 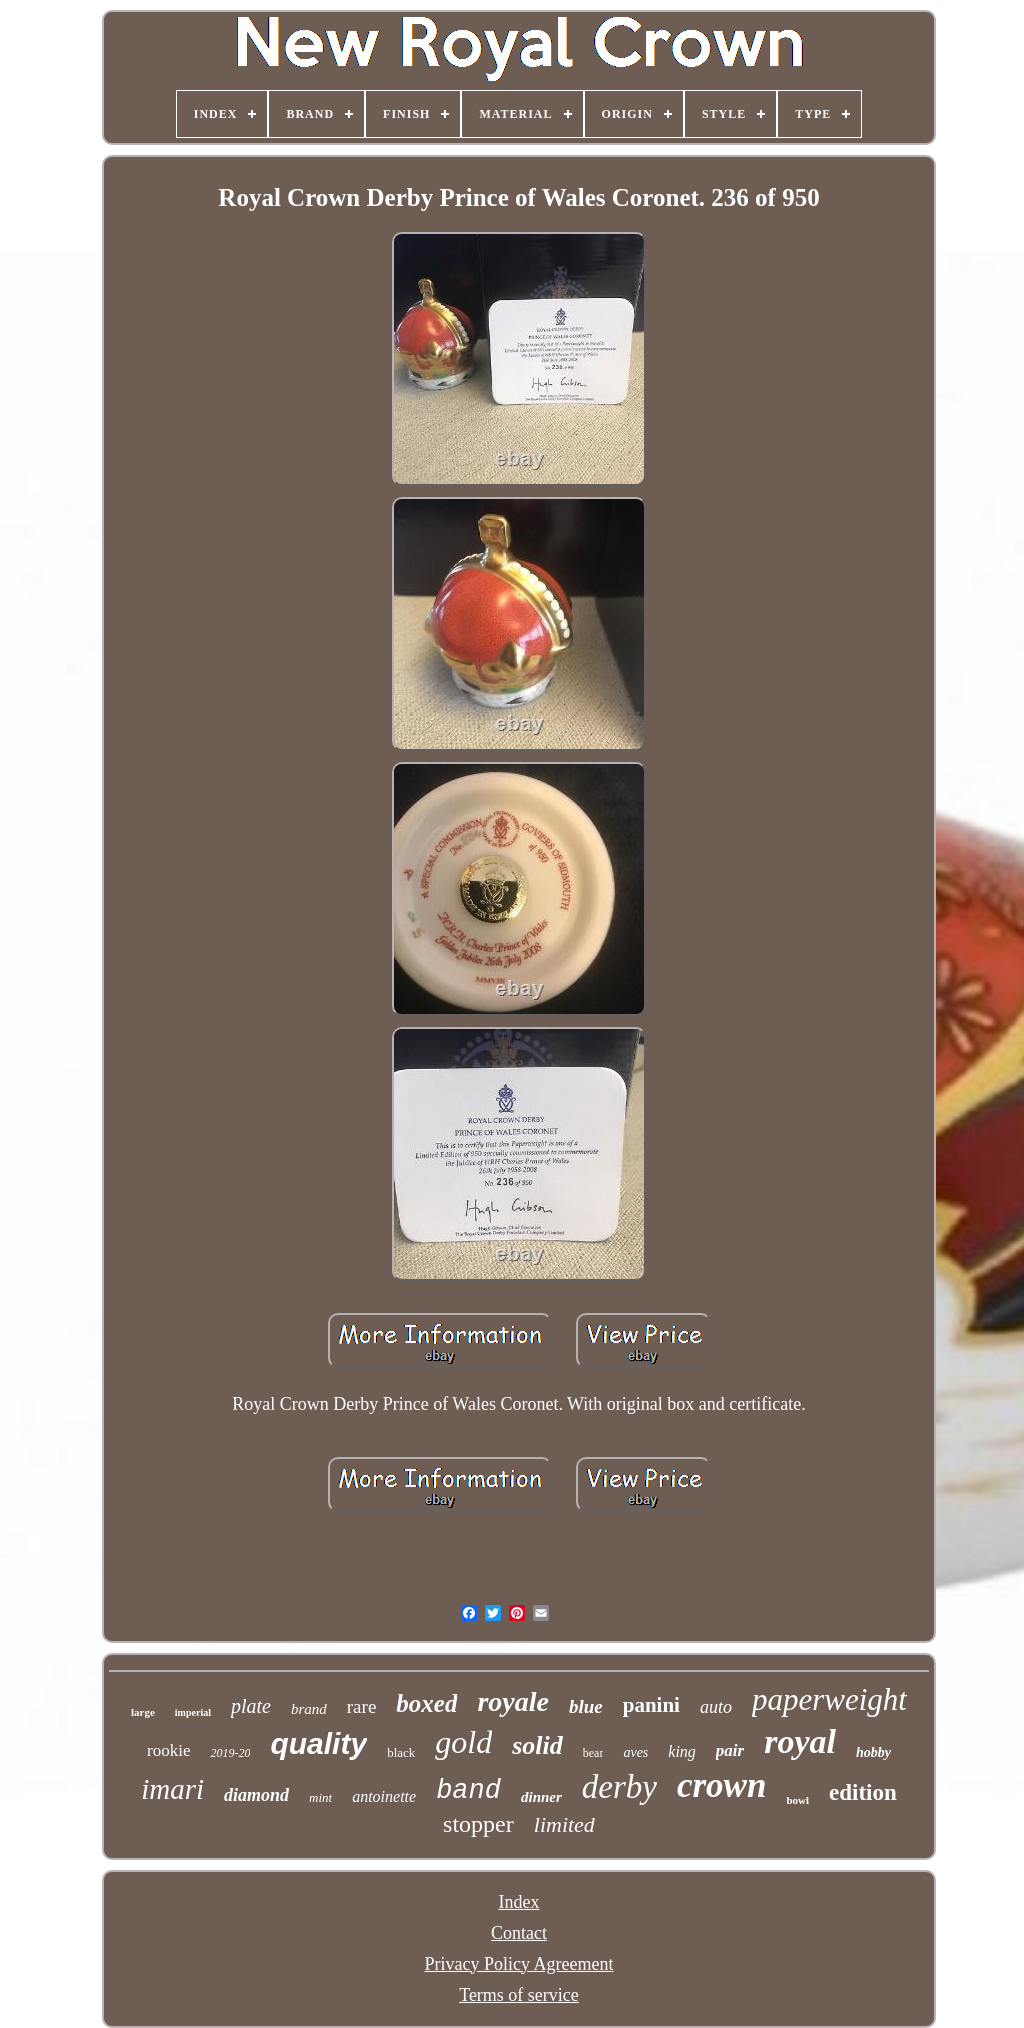 What do you see at coordinates (519, 1933) in the screenshot?
I see `Contact` at bounding box center [519, 1933].